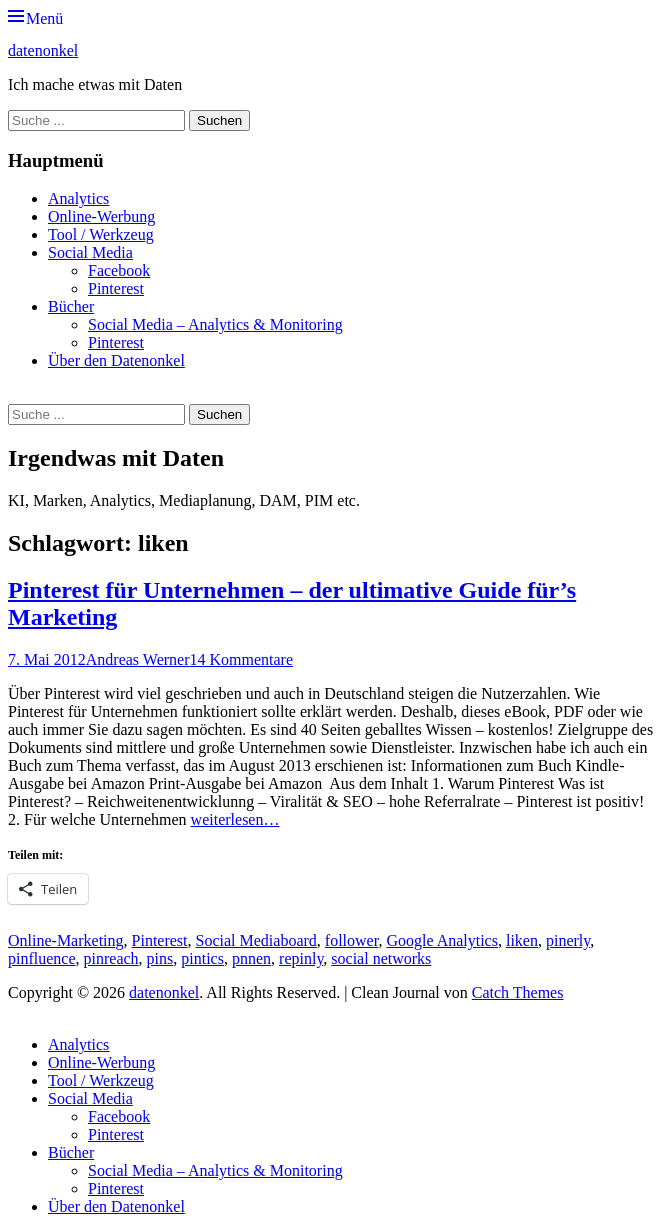 The height and width of the screenshot is (1232, 667). I want to click on Bücher, so click(71, 306).